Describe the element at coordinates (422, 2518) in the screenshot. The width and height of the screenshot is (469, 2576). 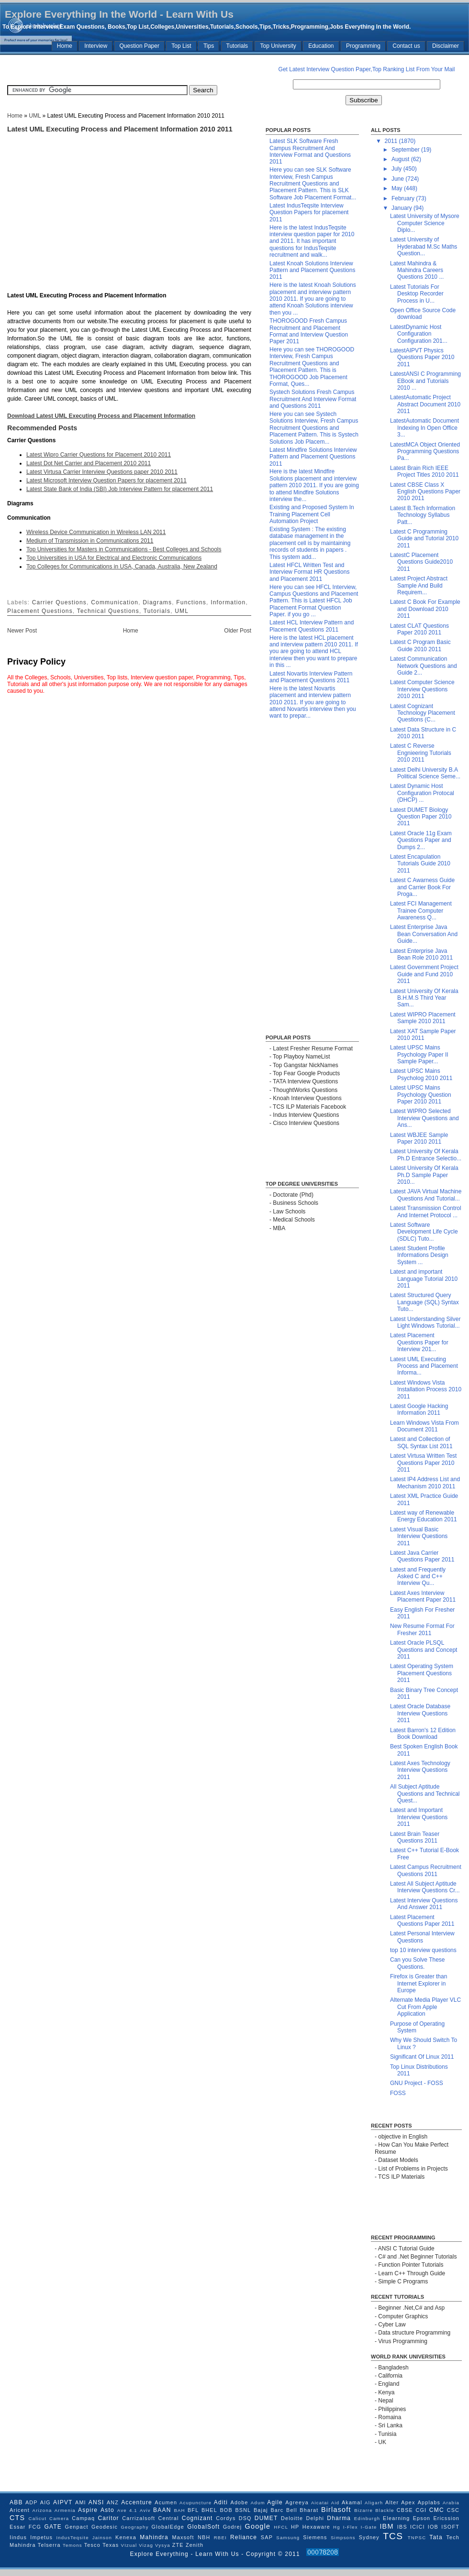
I see `Epson` at that location.